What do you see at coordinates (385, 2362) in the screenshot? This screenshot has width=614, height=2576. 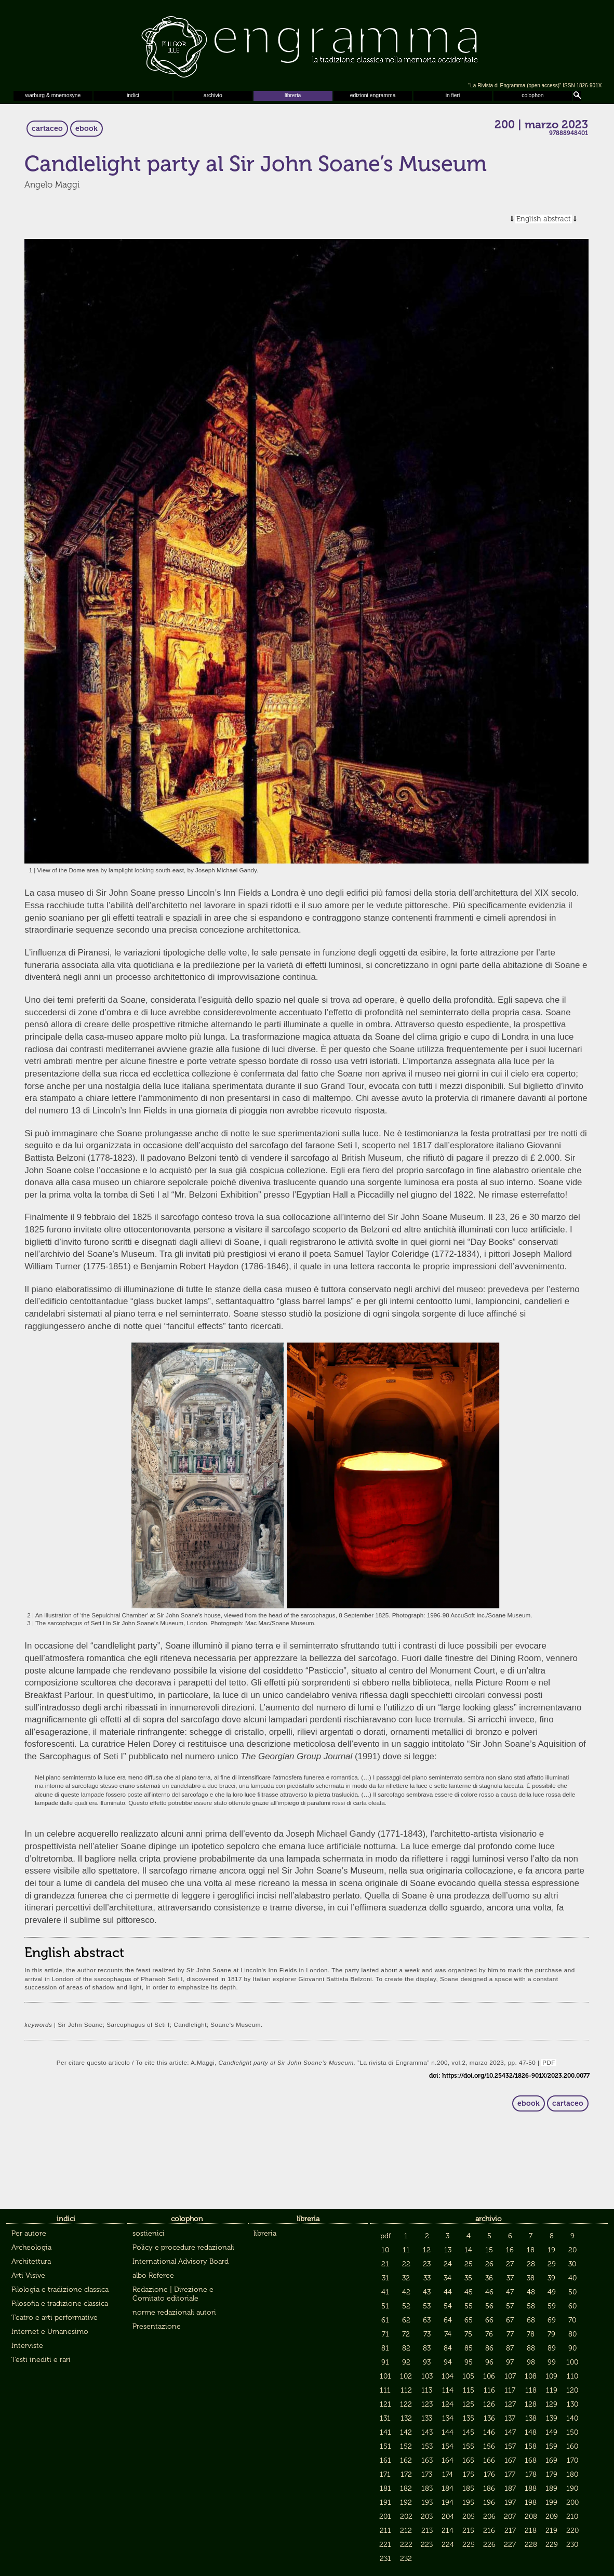 I see `91` at bounding box center [385, 2362].